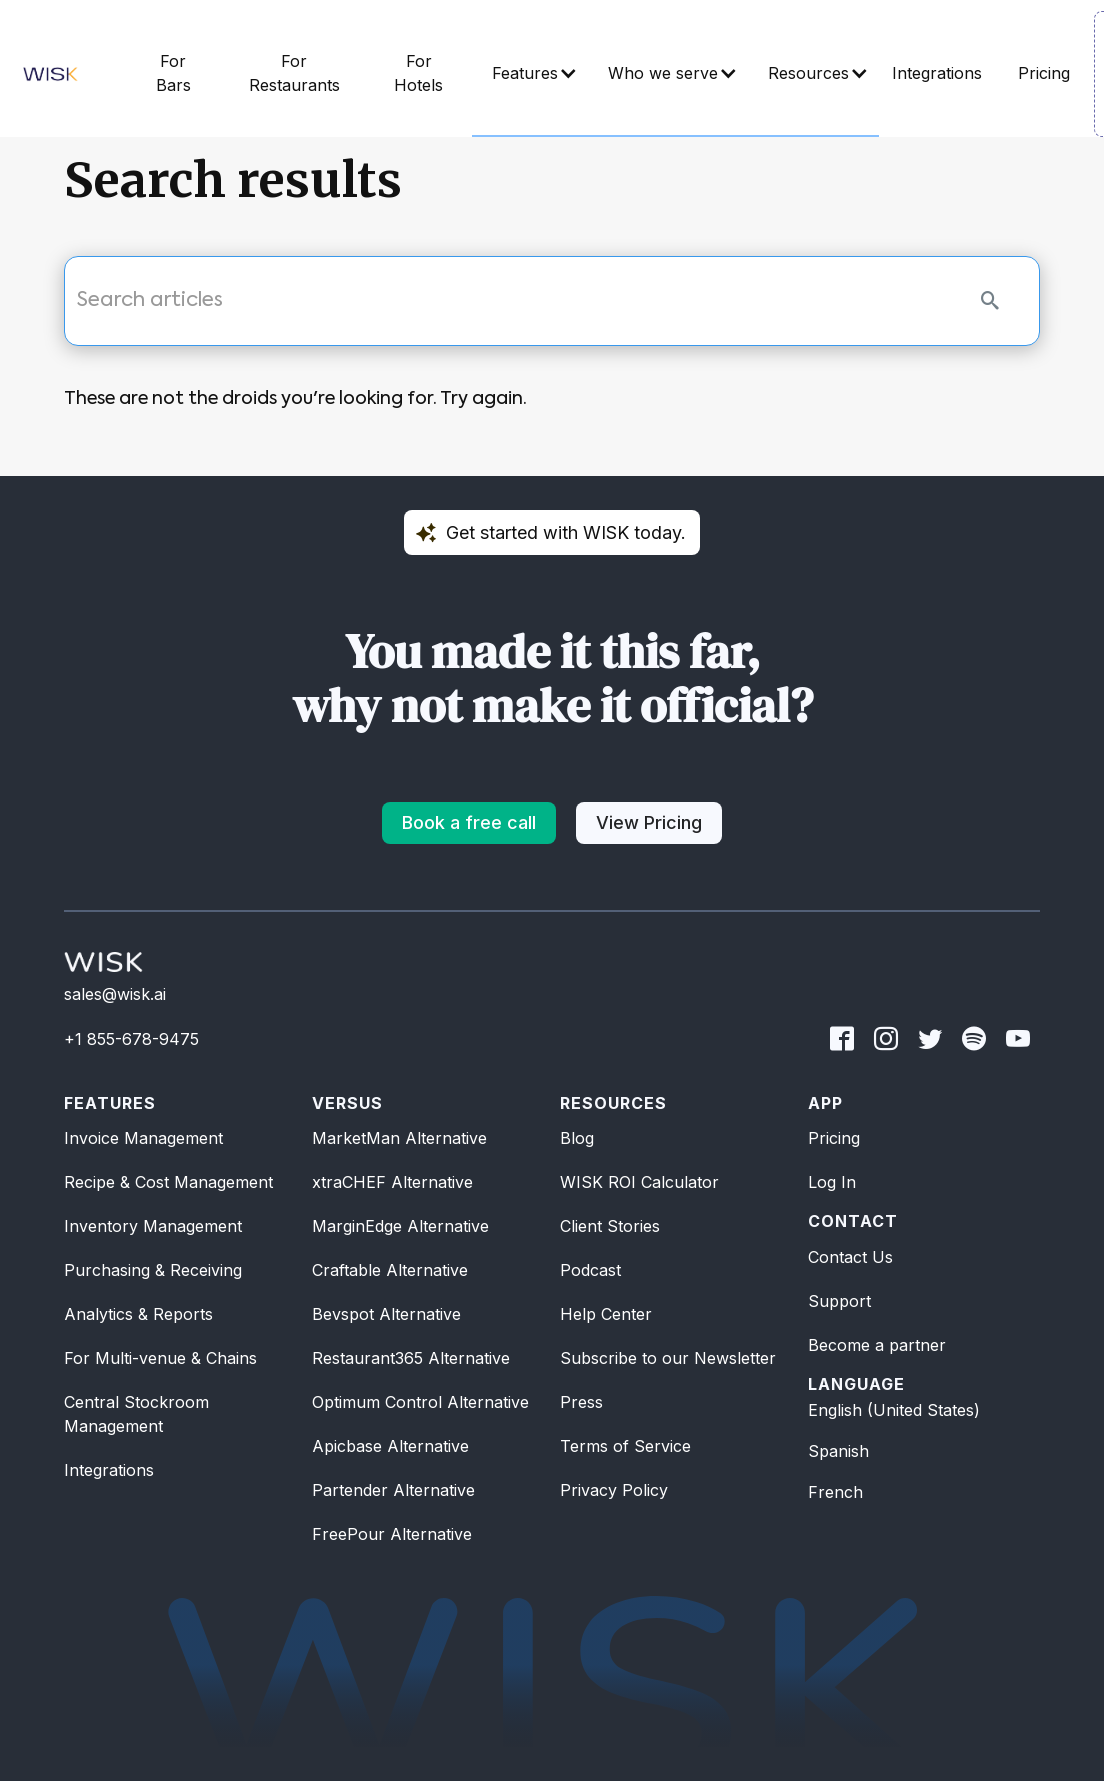 This screenshot has width=1104, height=1781. Describe the element at coordinates (649, 822) in the screenshot. I see `View Pricing` at that location.